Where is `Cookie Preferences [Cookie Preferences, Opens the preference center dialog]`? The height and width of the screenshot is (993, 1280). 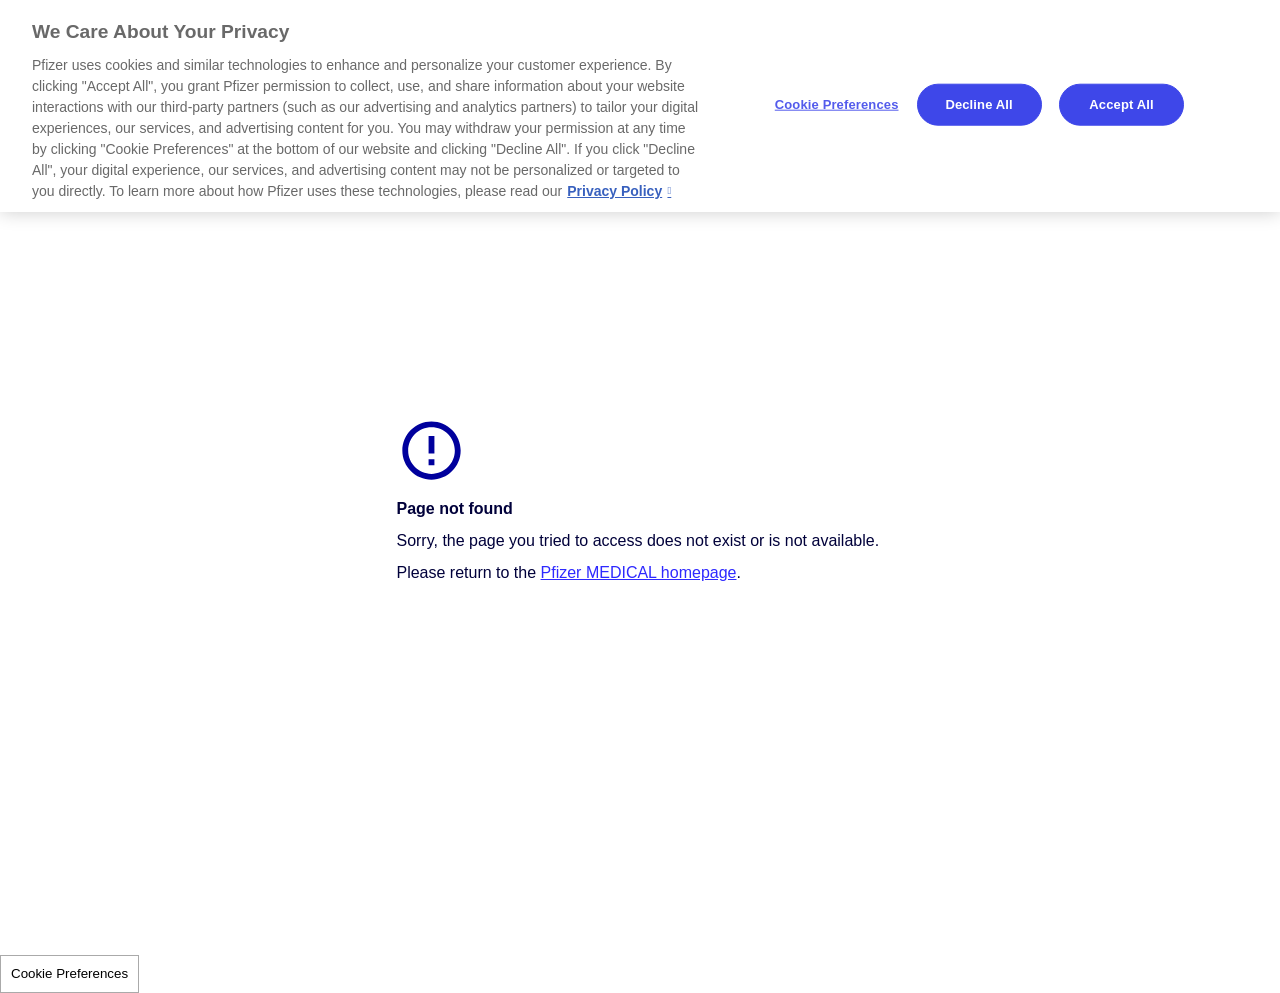
Cookie Preferences [Cookie Preferences, Opens the preference center dialog] is located at coordinates (837, 104).